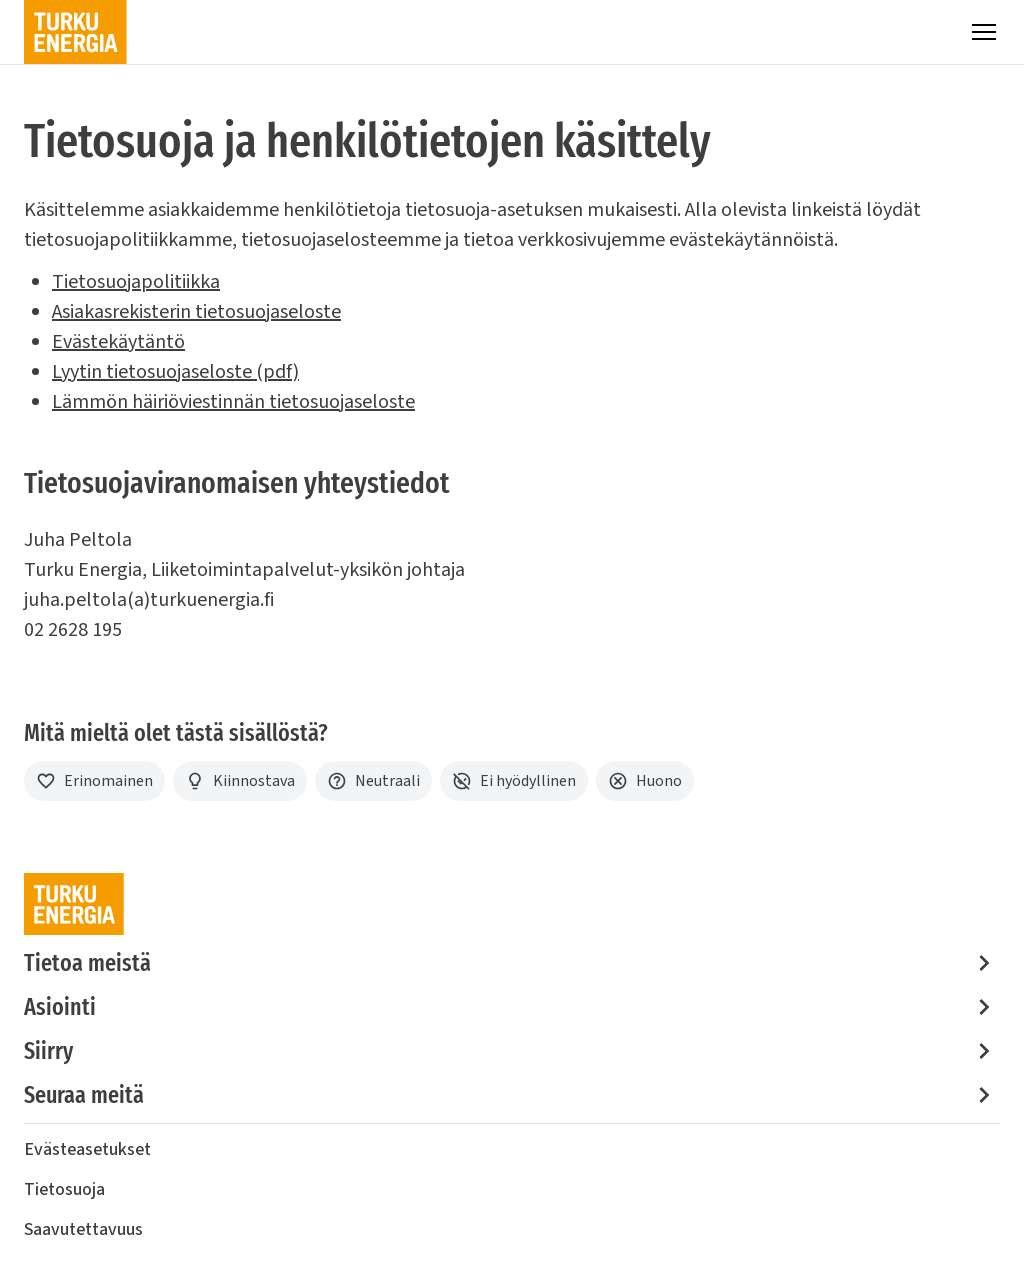 The width and height of the screenshot is (1024, 1268). Describe the element at coordinates (233, 402) in the screenshot. I see `Lämmön häiriöviestinnän tietosuojaseloste` at that location.